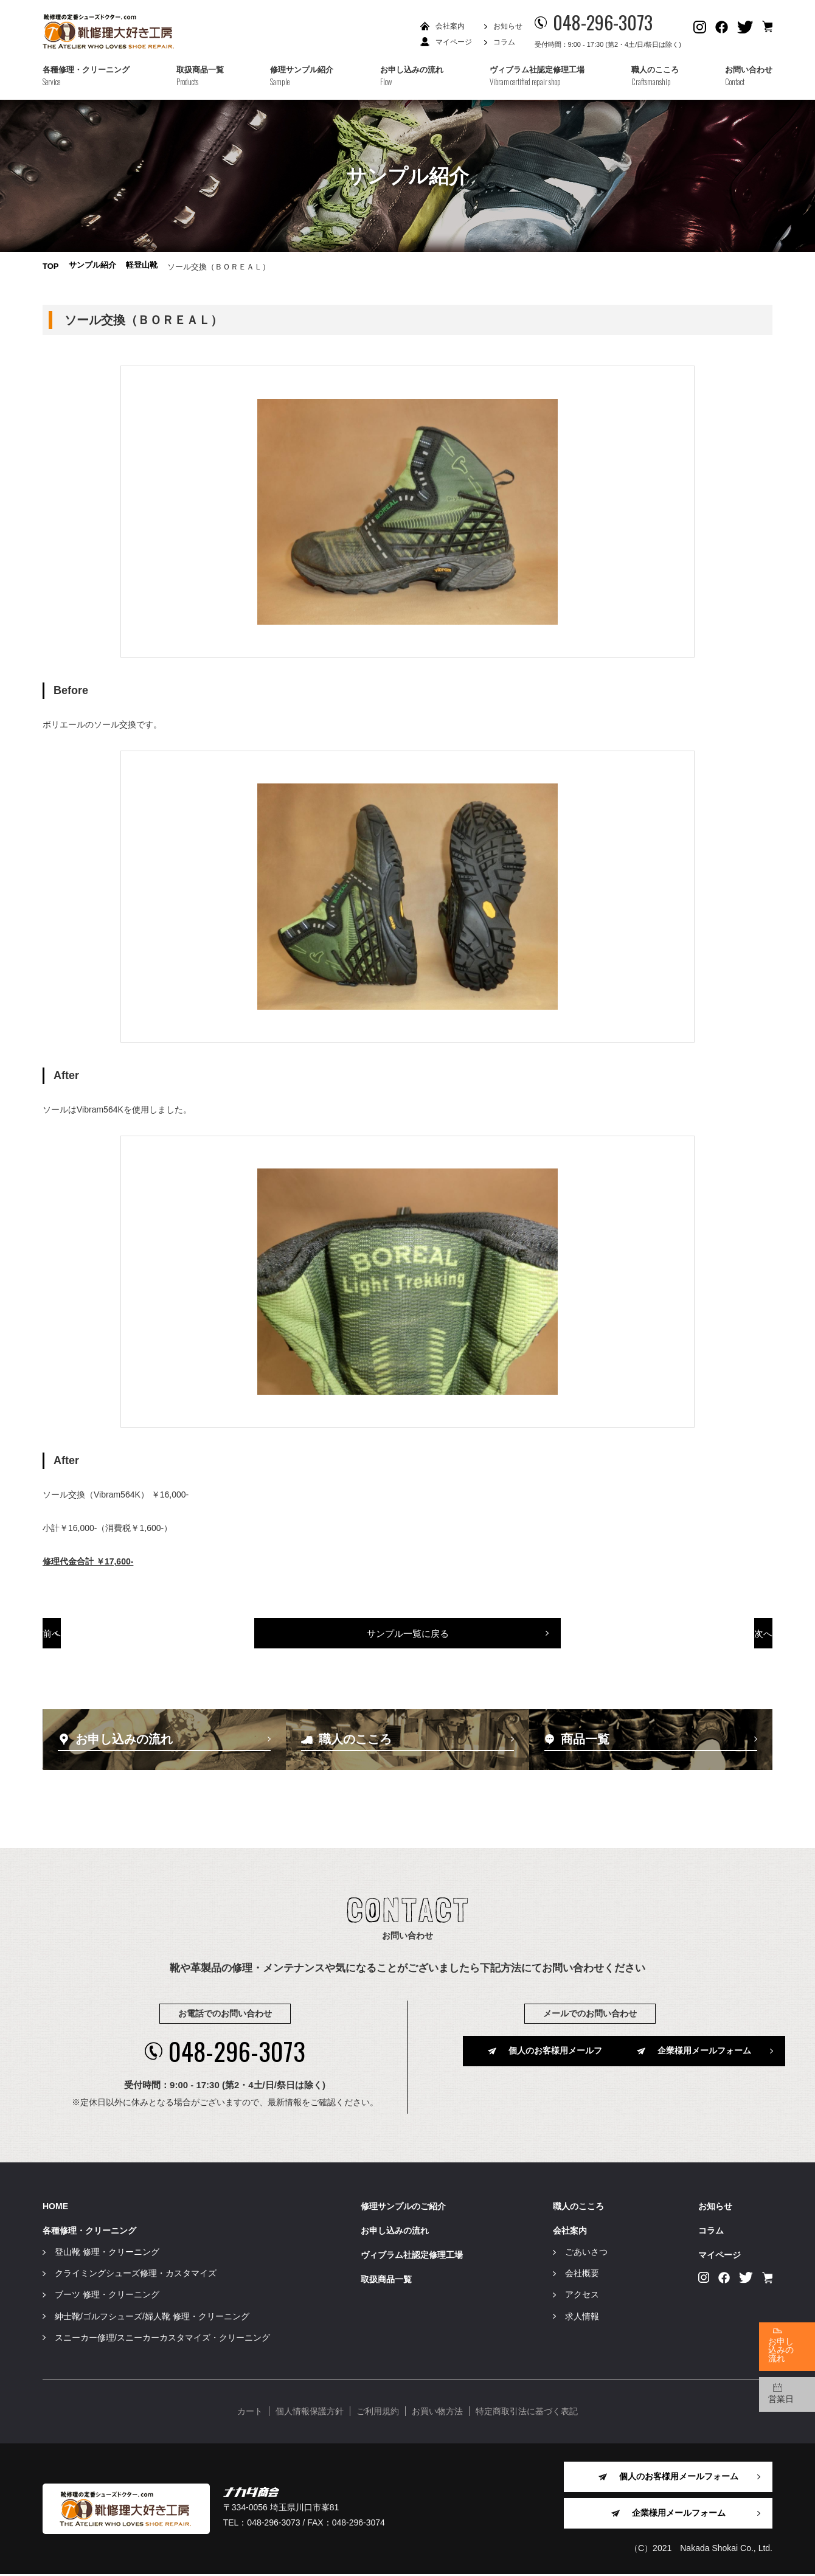 The image size is (815, 2576). I want to click on ヴィブラム社認定修理工場, so click(412, 2257).